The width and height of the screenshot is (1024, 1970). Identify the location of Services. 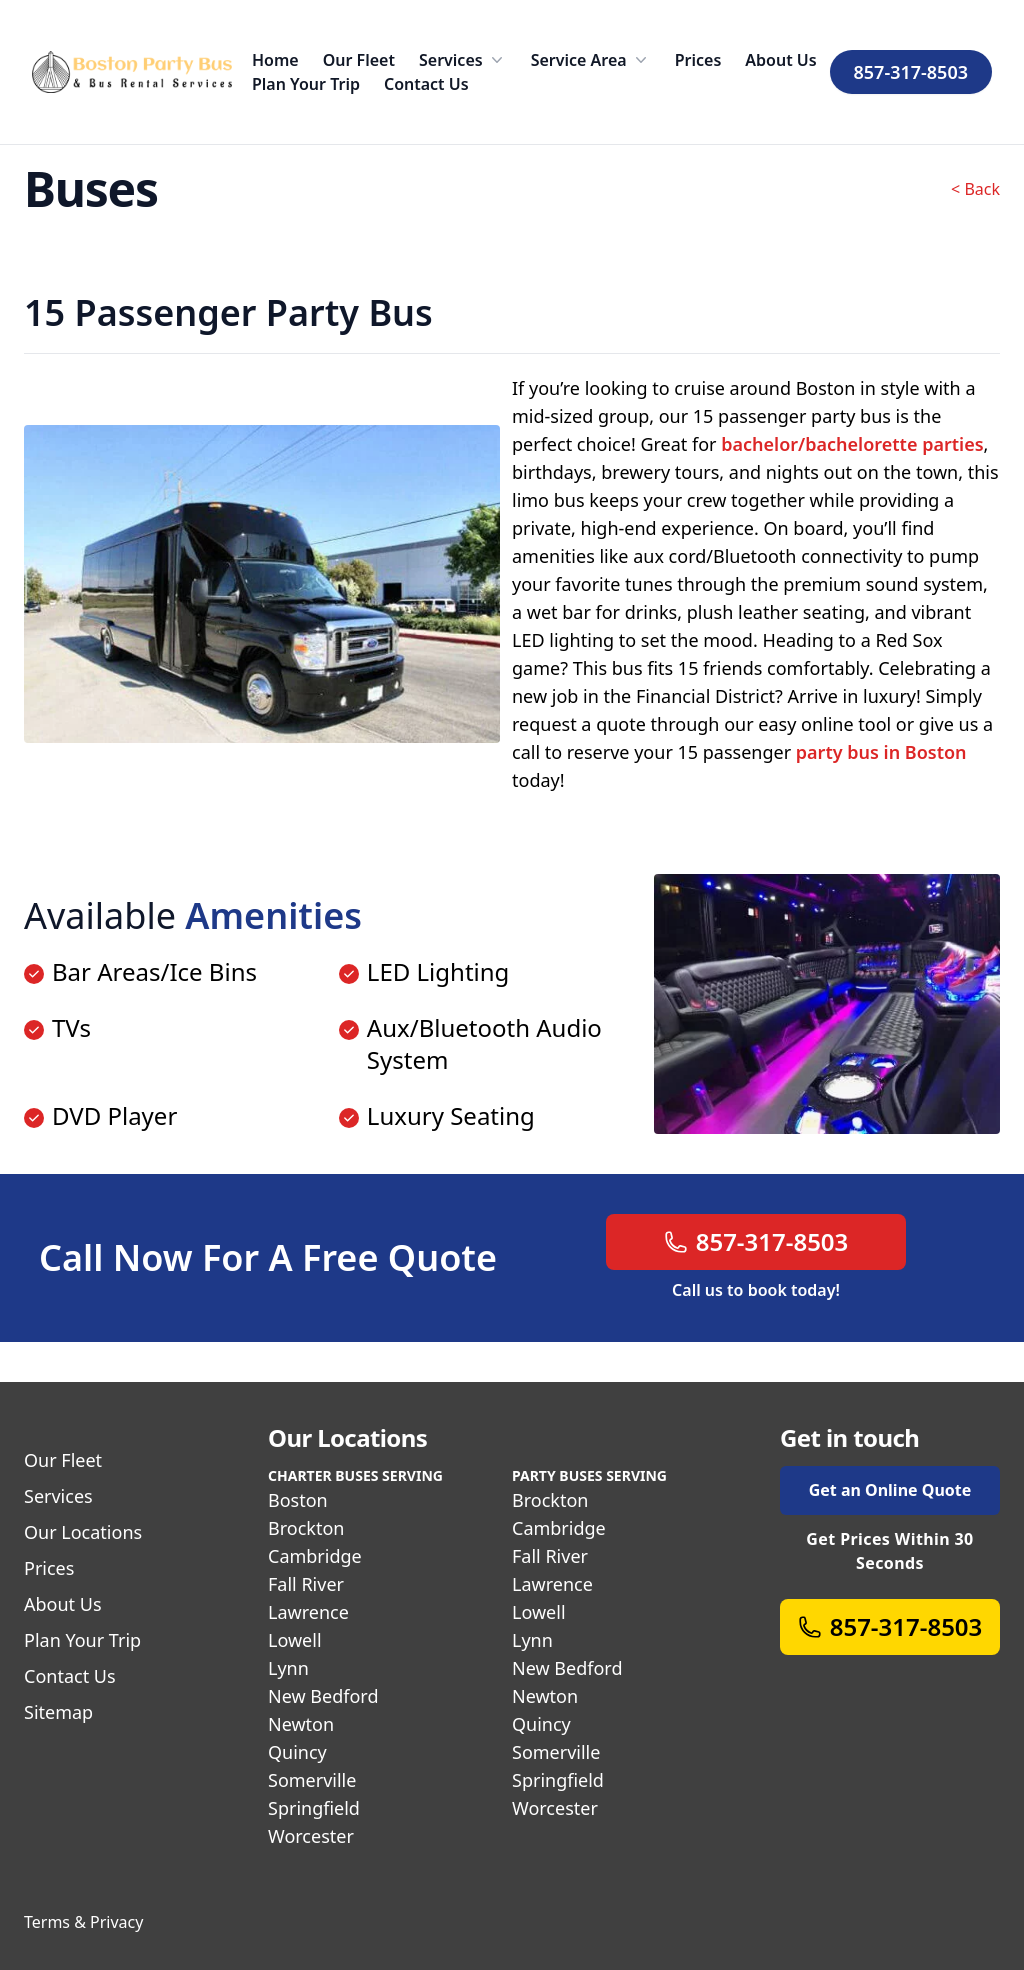
(463, 60).